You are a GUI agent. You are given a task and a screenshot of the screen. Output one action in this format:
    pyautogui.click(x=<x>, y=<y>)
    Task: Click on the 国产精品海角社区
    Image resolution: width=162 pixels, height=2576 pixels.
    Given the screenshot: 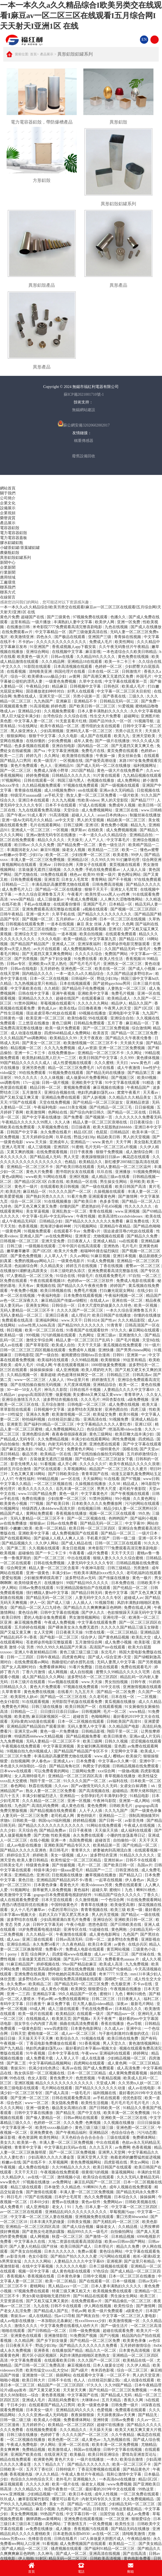 What is the action you would take?
    pyautogui.click(x=65, y=1766)
    